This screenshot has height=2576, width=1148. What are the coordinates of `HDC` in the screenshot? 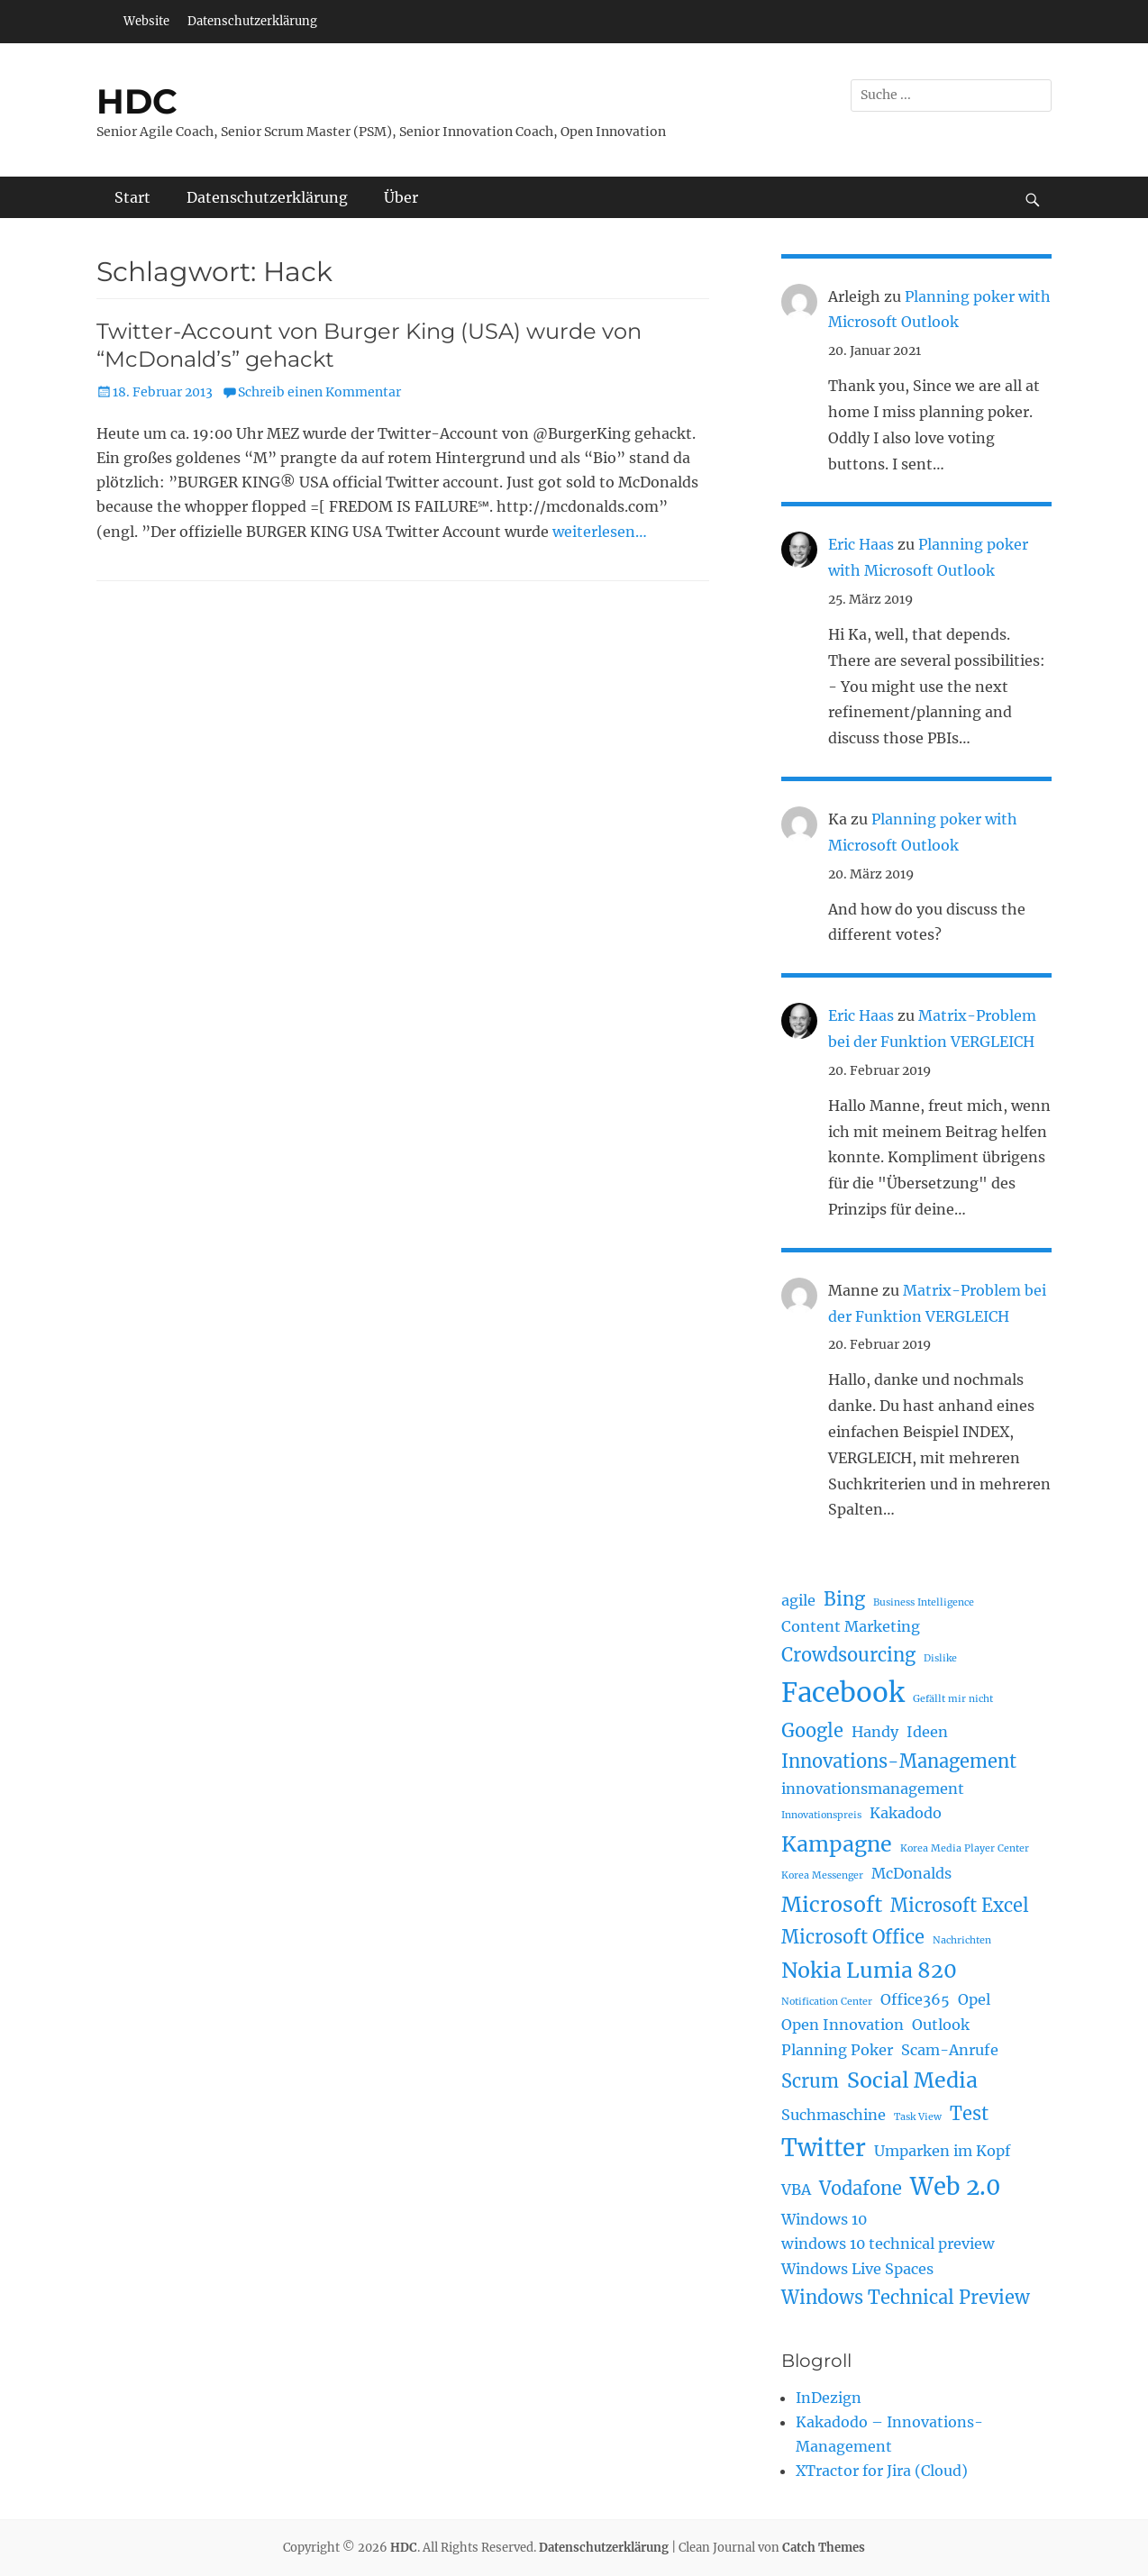 It's located at (137, 101).